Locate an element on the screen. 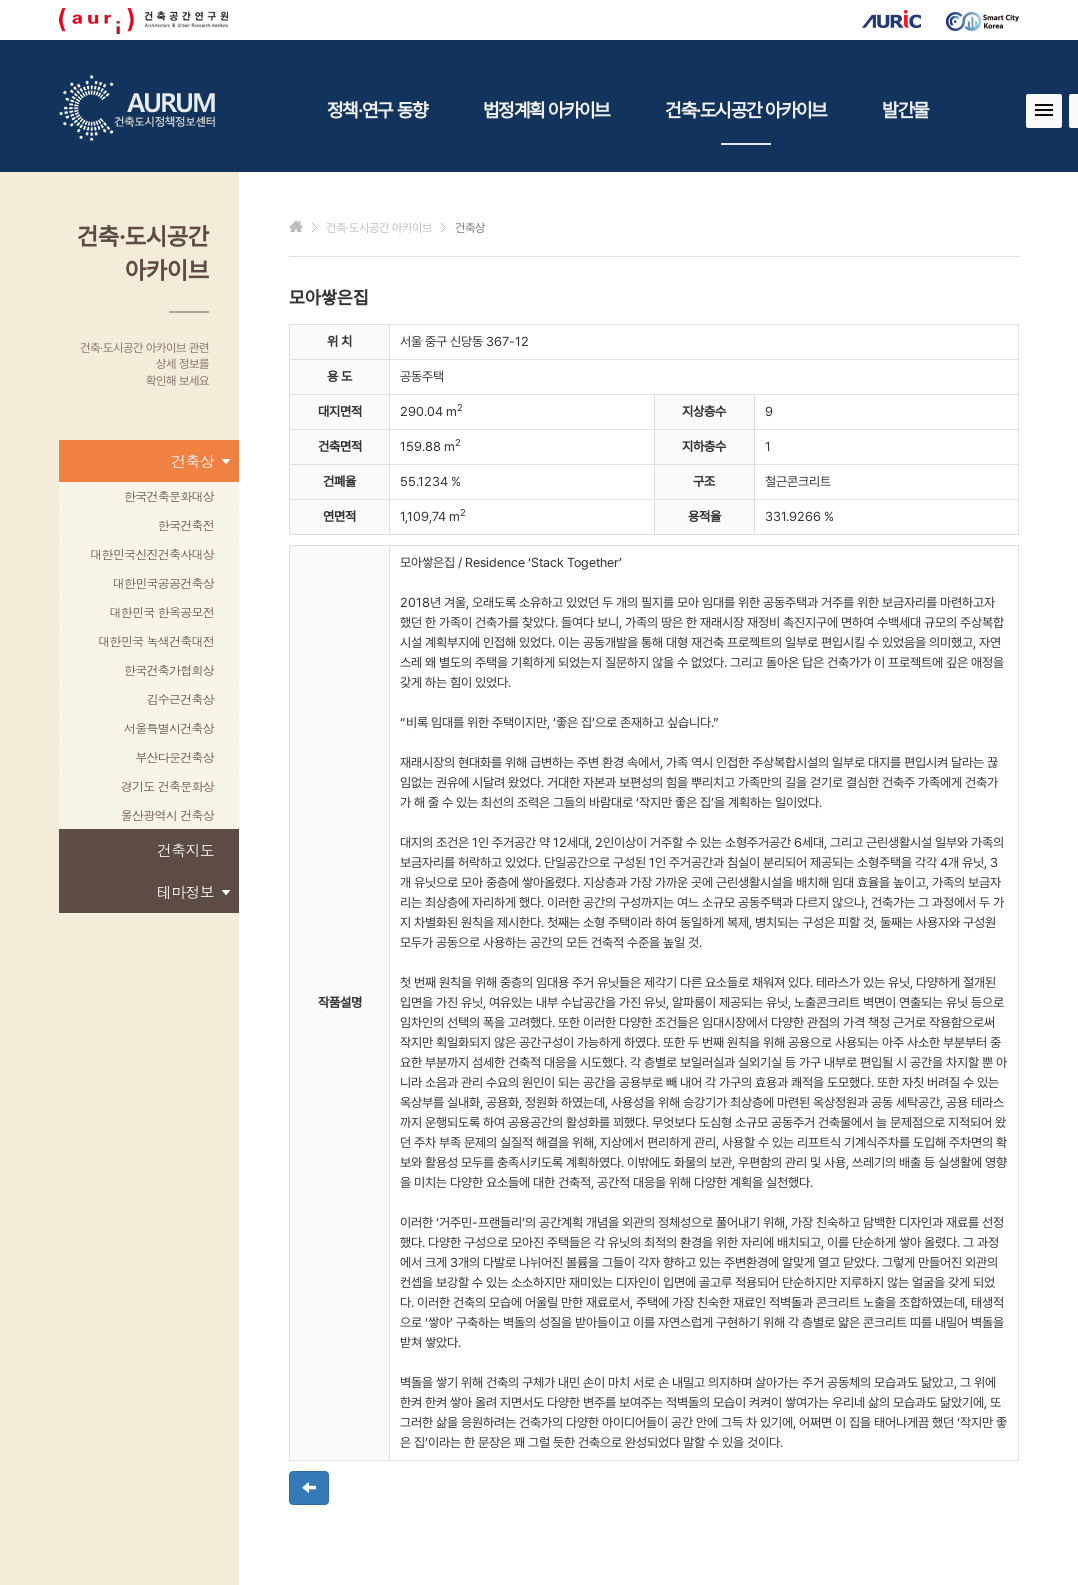 This screenshot has width=1078, height=1585. 발간물 is located at coordinates (905, 110).